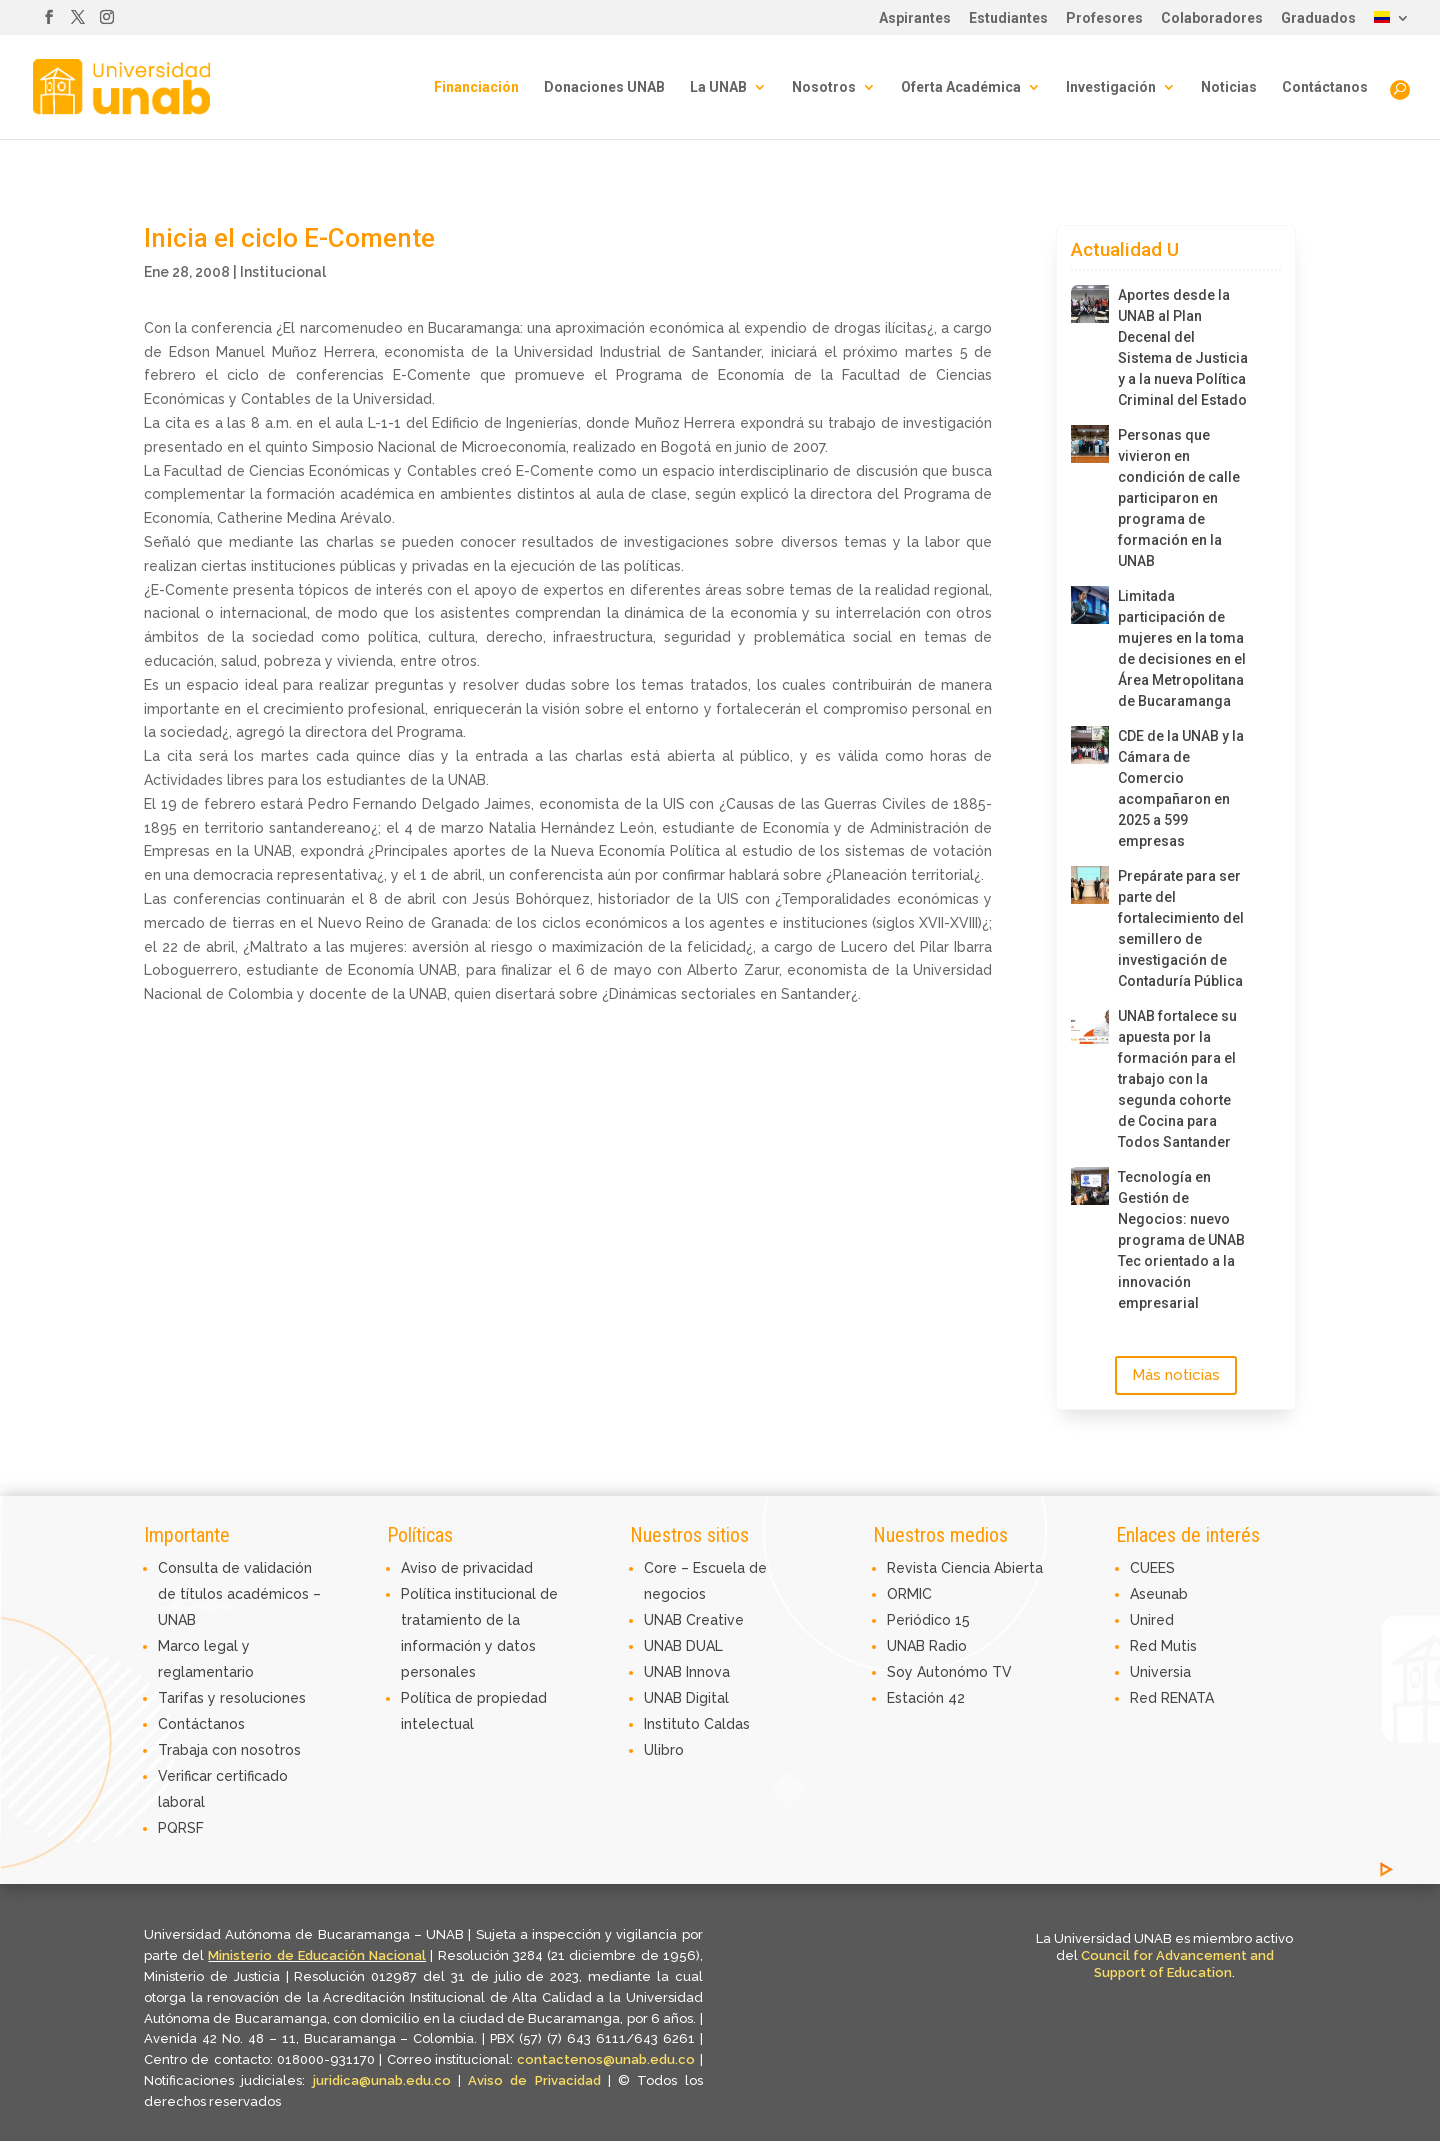 The height and width of the screenshot is (2156, 1440). Describe the element at coordinates (1318, 18) in the screenshot. I see `Graduados` at that location.